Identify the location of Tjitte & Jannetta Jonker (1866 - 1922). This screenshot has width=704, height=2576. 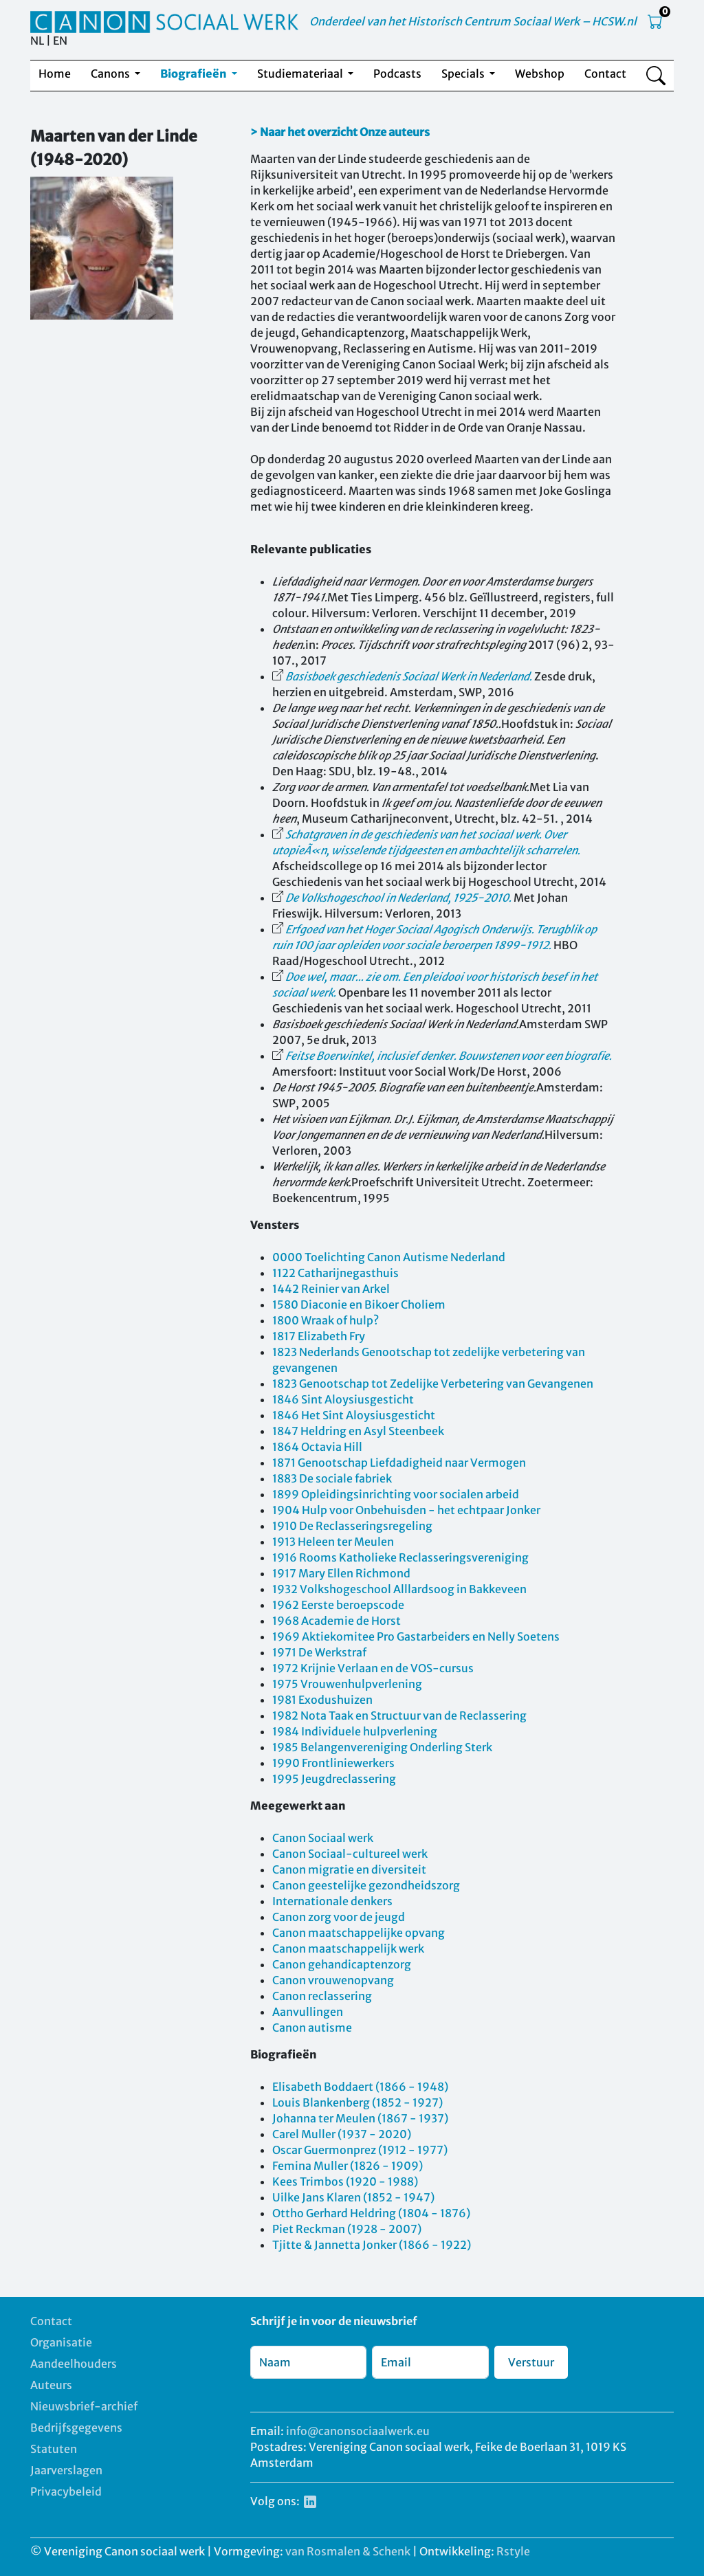
(371, 2245).